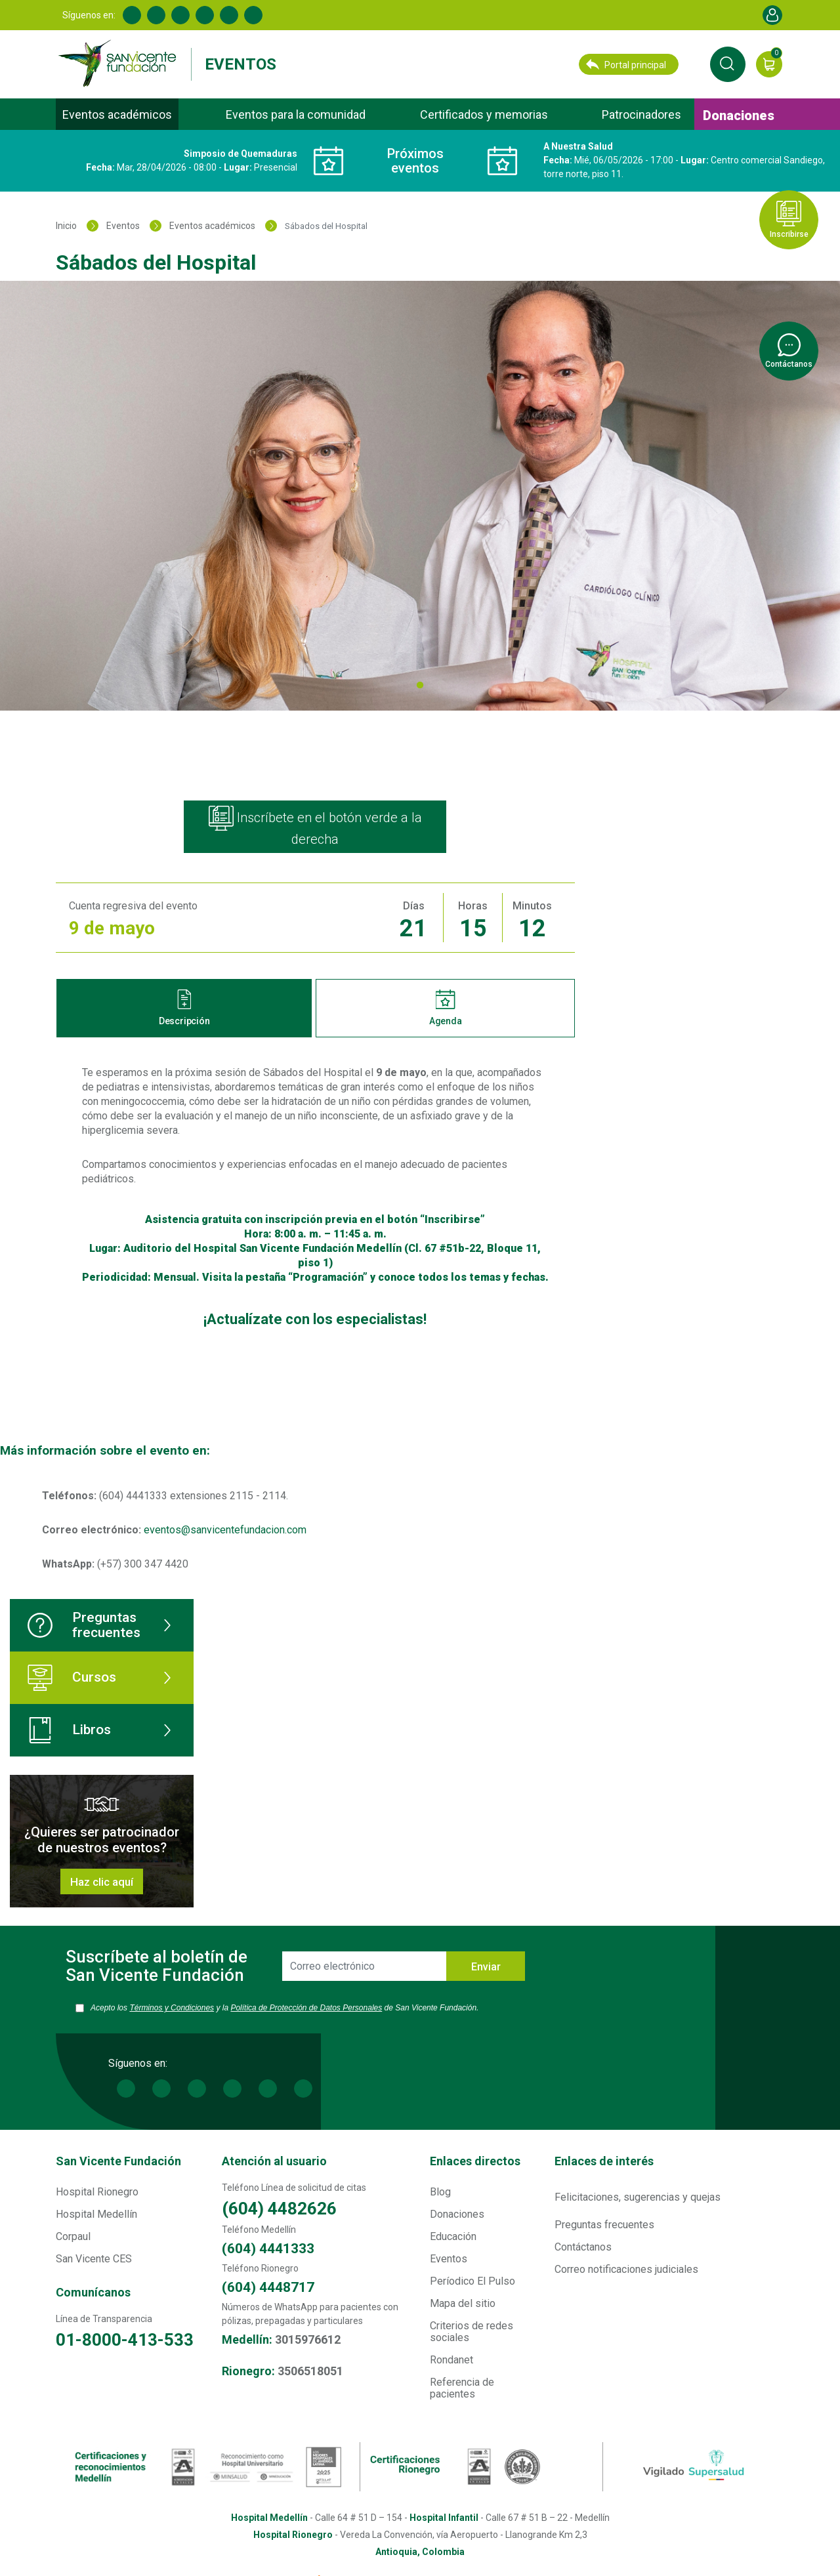  I want to click on Política de Protección de Datos Personales, so click(339, 2008).